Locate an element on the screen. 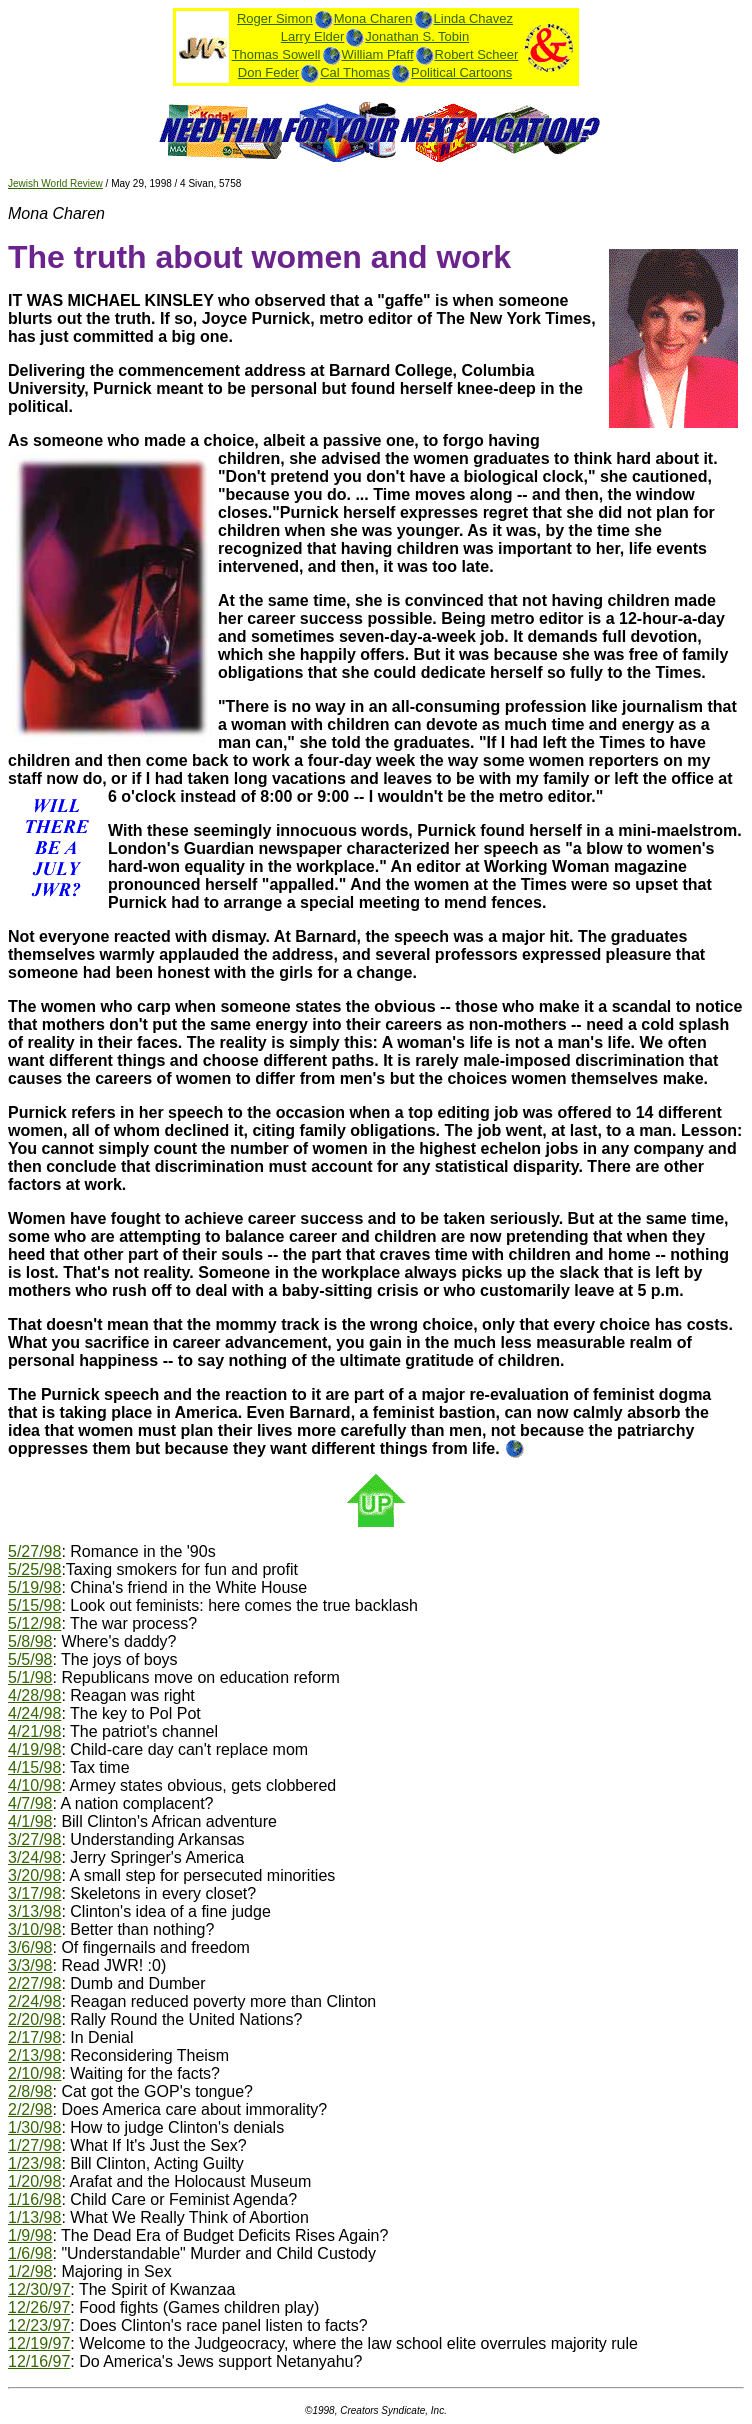  Jonathan S. Tobin is located at coordinates (417, 36).